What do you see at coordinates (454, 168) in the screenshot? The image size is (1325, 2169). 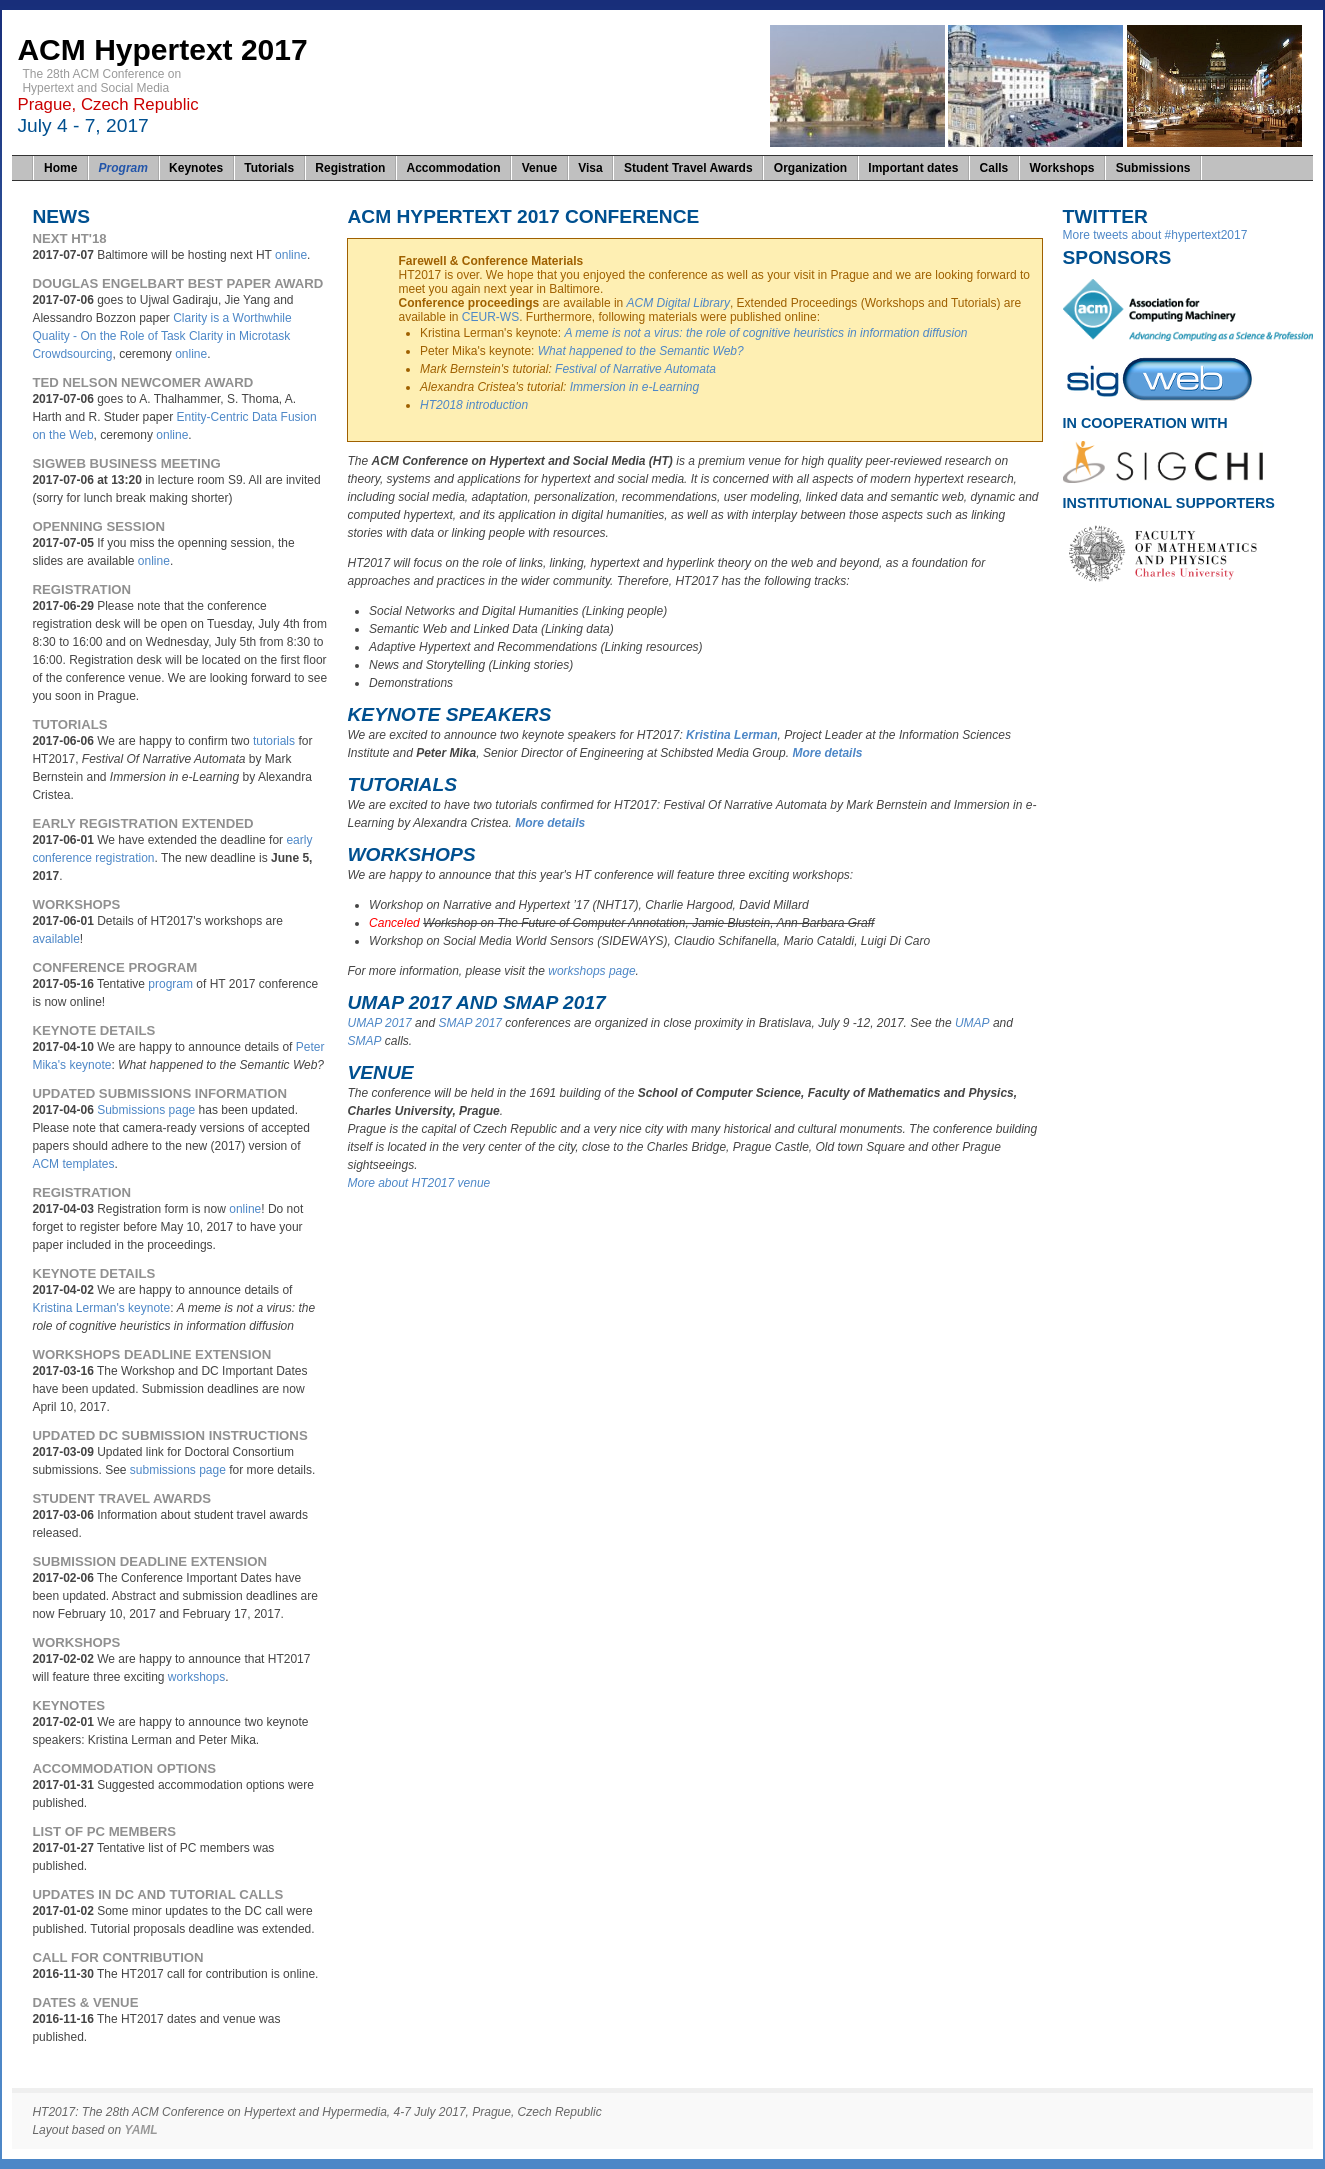 I see `Accommodation` at bounding box center [454, 168].